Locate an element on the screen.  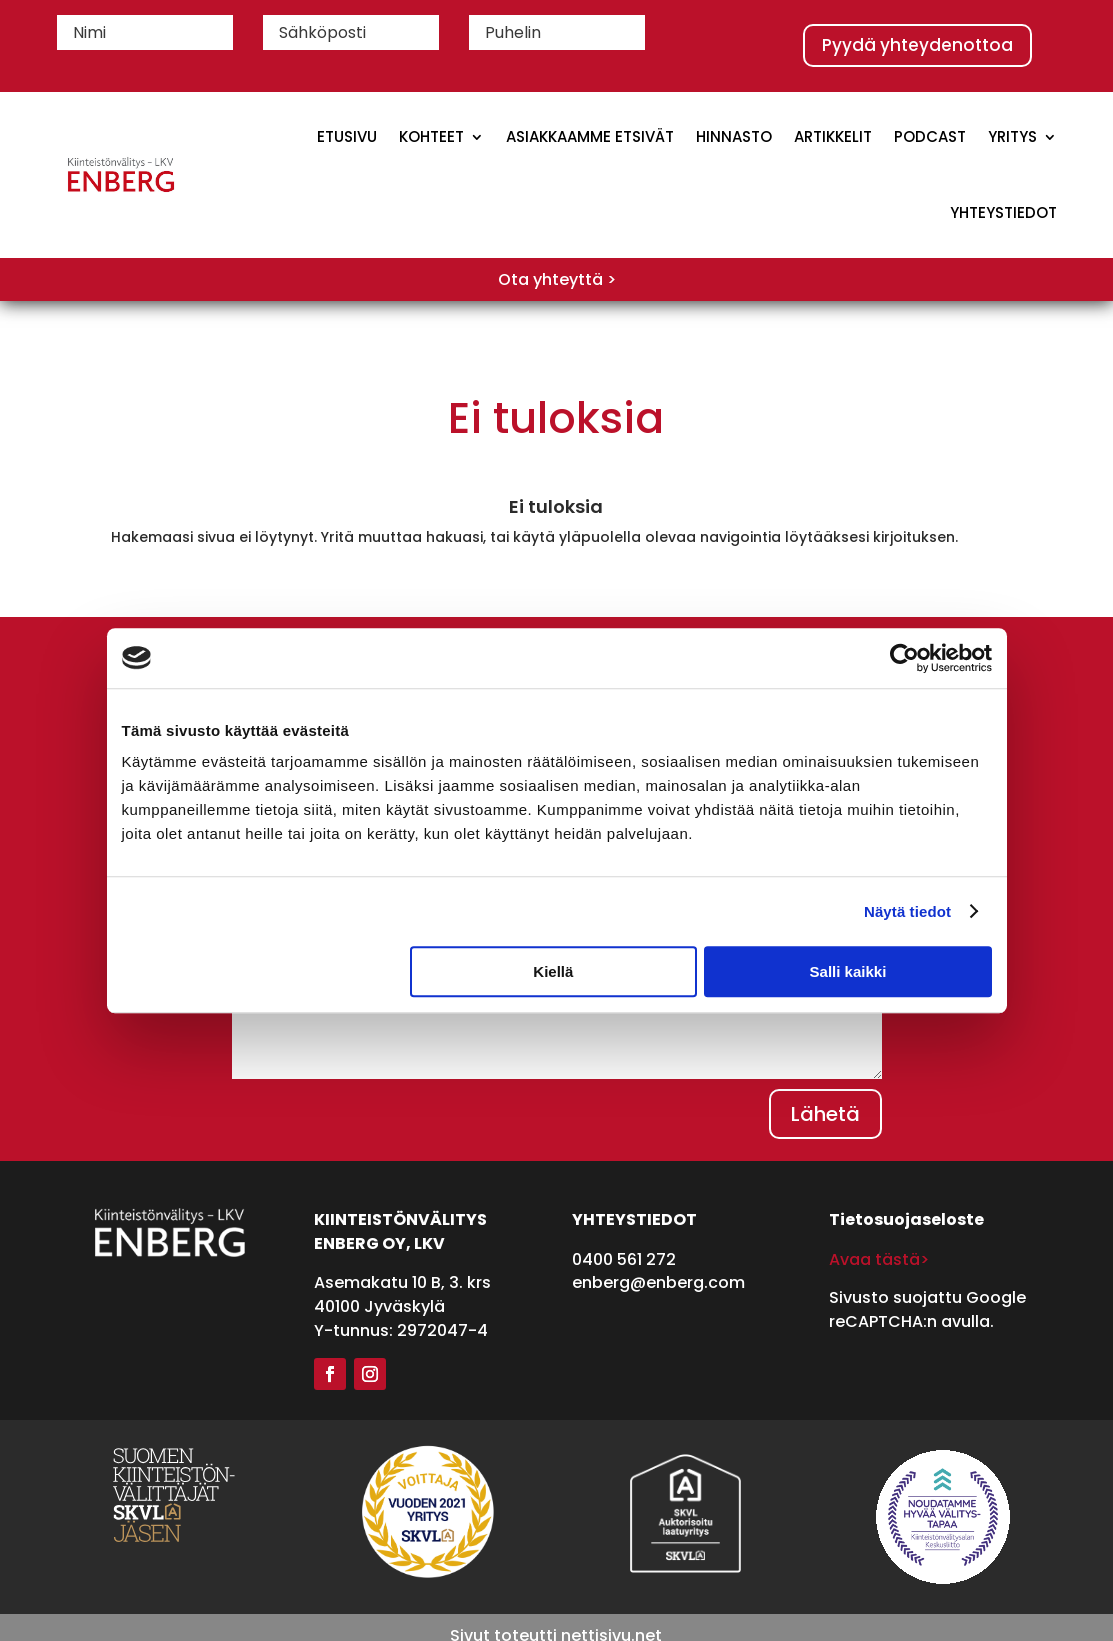
Näytä tiedot is located at coordinates (907, 911).